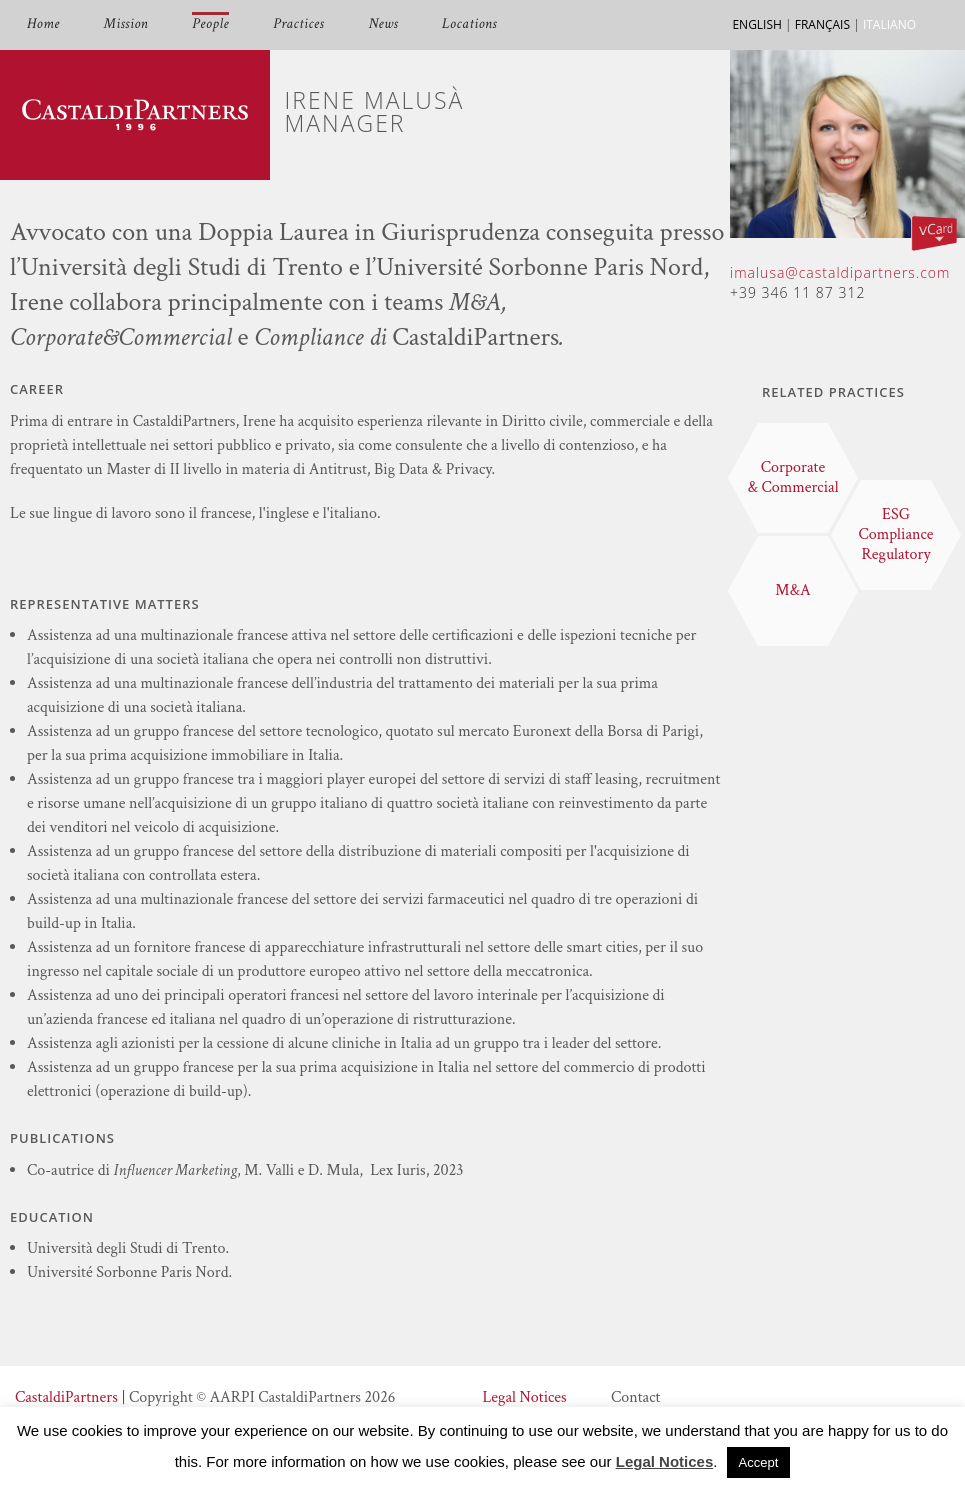  What do you see at coordinates (792, 477) in the screenshot?
I see `Corporate & Commercial` at bounding box center [792, 477].